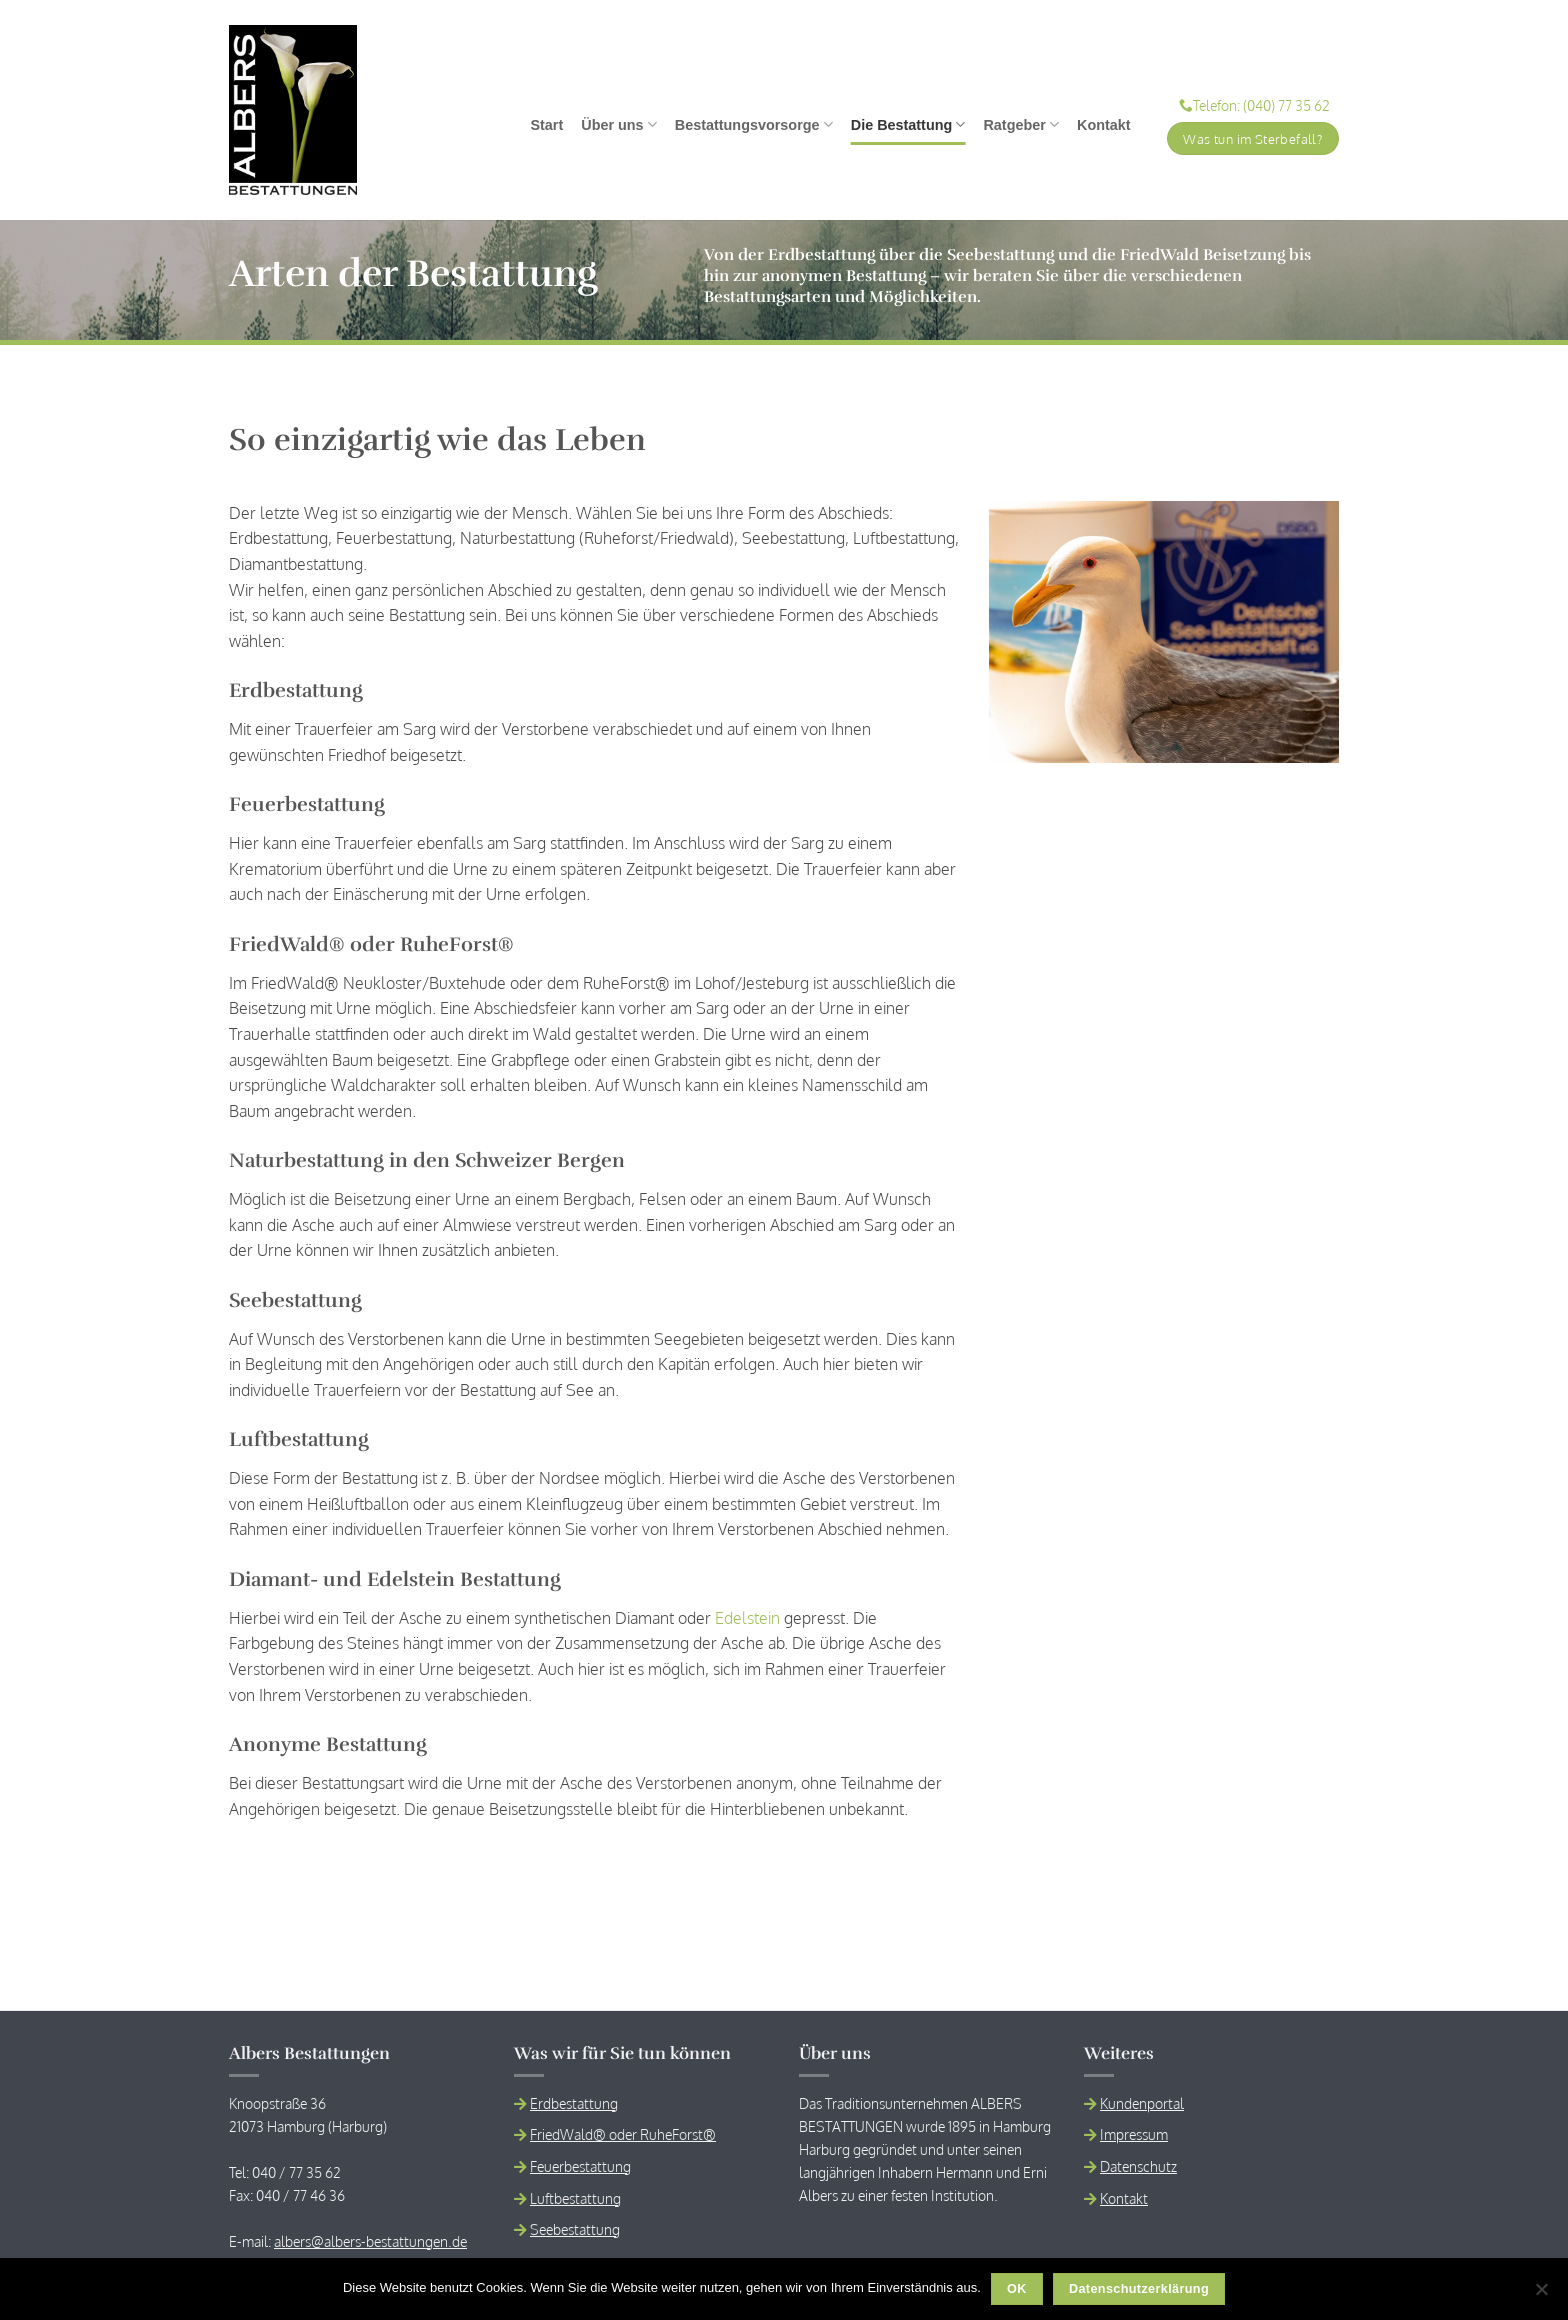  What do you see at coordinates (1138, 2166) in the screenshot?
I see `Datenschutz` at bounding box center [1138, 2166].